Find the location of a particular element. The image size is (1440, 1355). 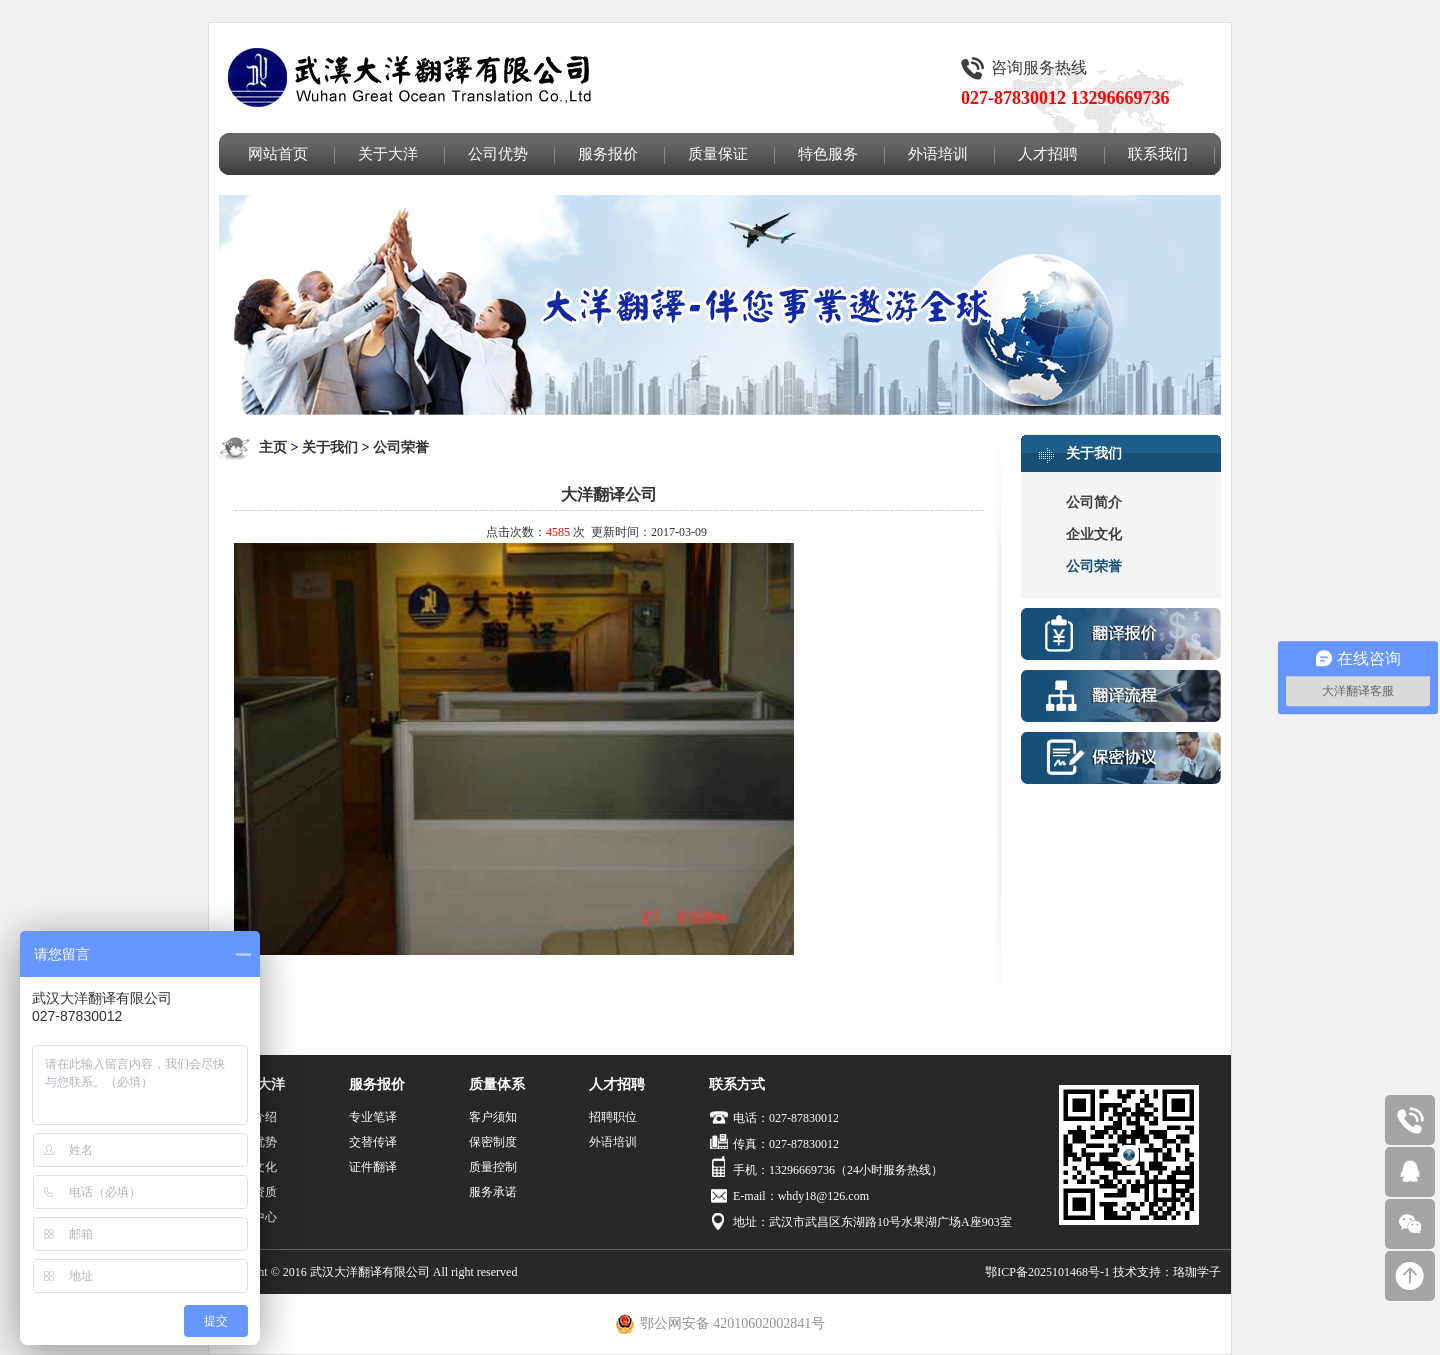

联系我们 is located at coordinates (1158, 154).